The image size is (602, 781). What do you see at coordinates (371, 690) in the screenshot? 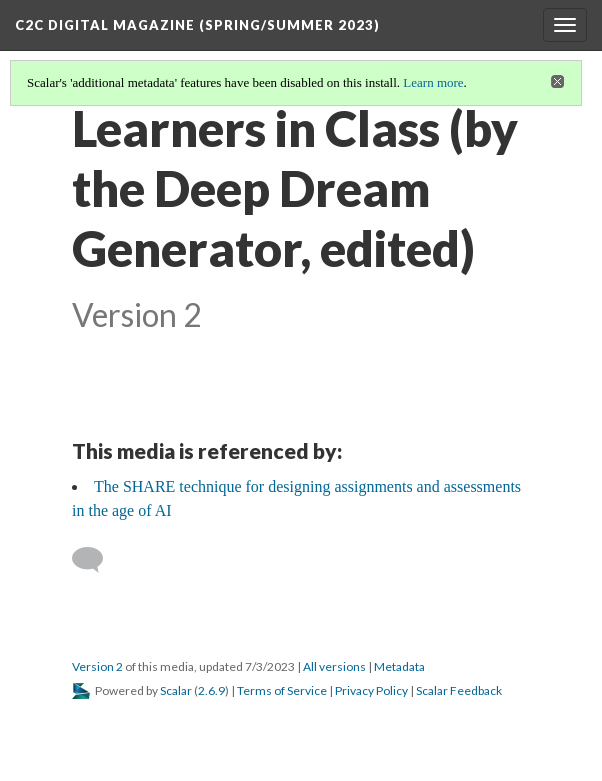
I see `Privacy Policy` at bounding box center [371, 690].